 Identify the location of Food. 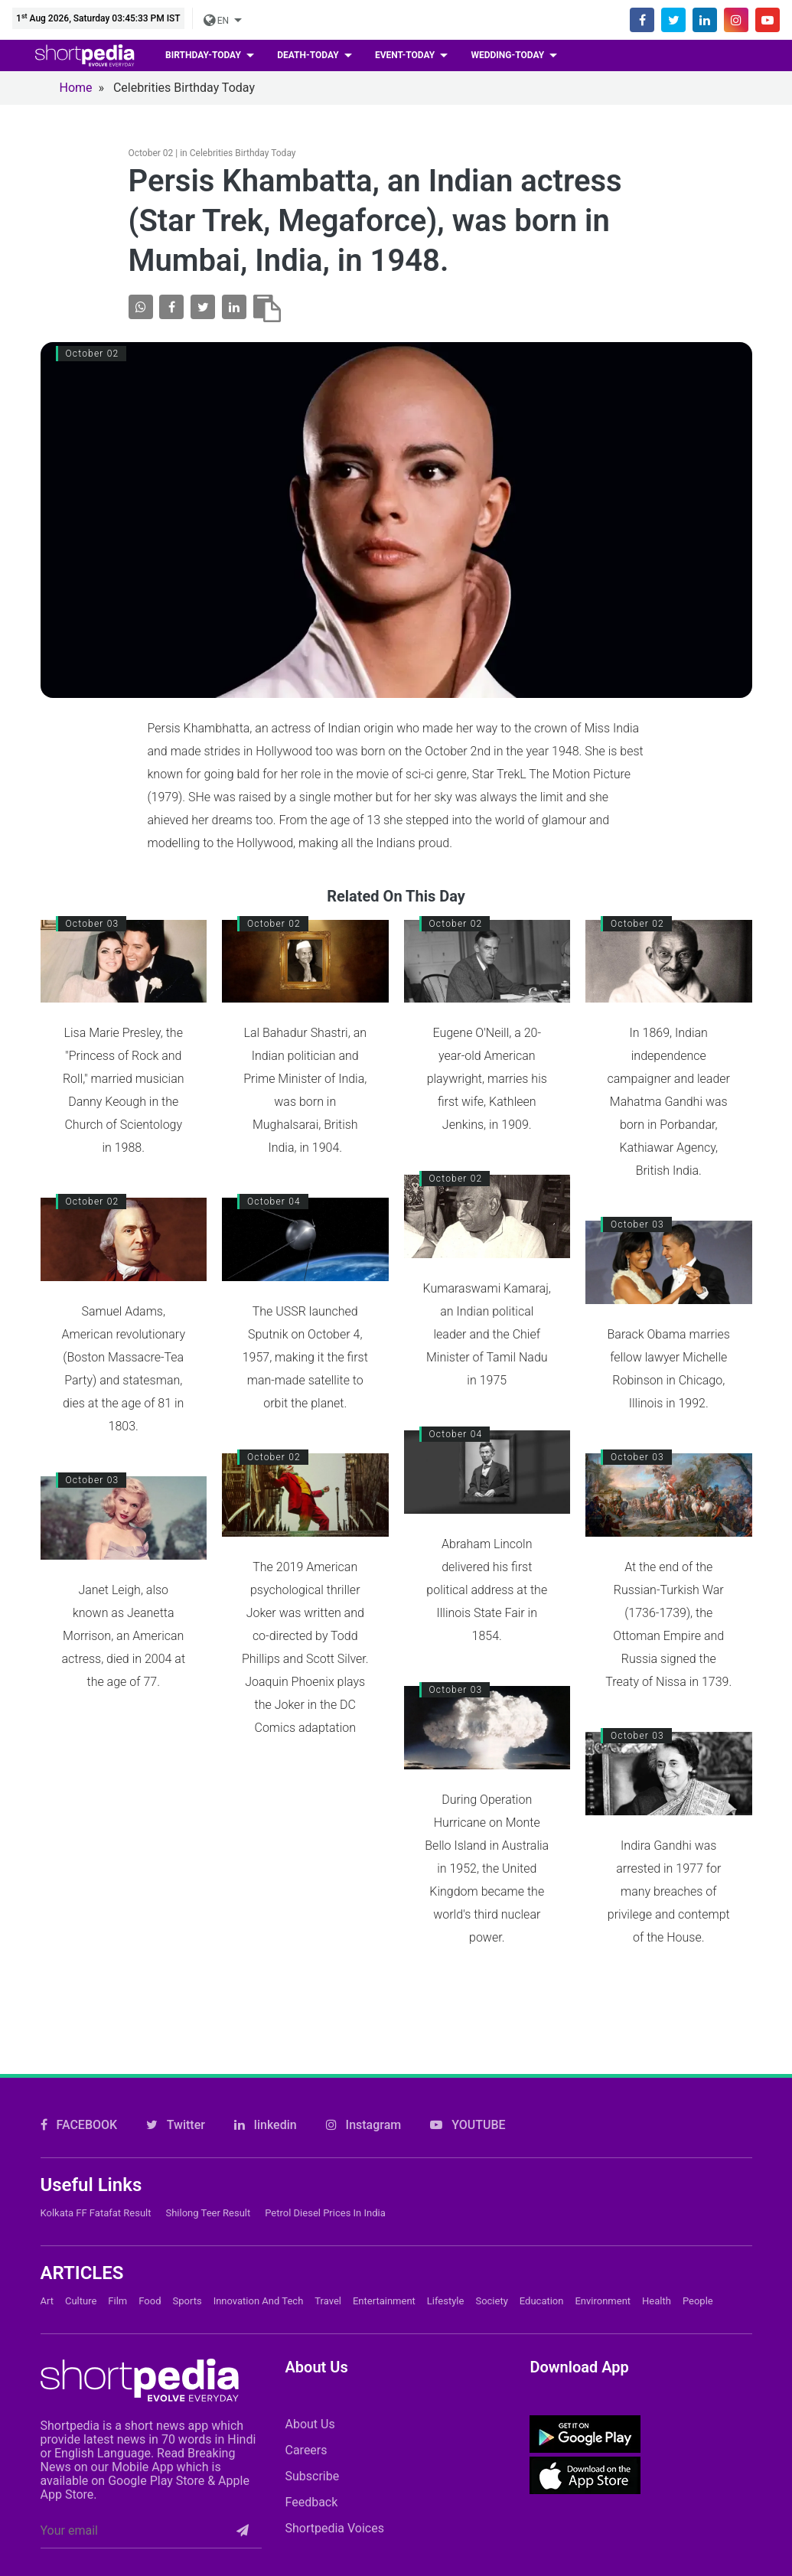
(150, 2301).